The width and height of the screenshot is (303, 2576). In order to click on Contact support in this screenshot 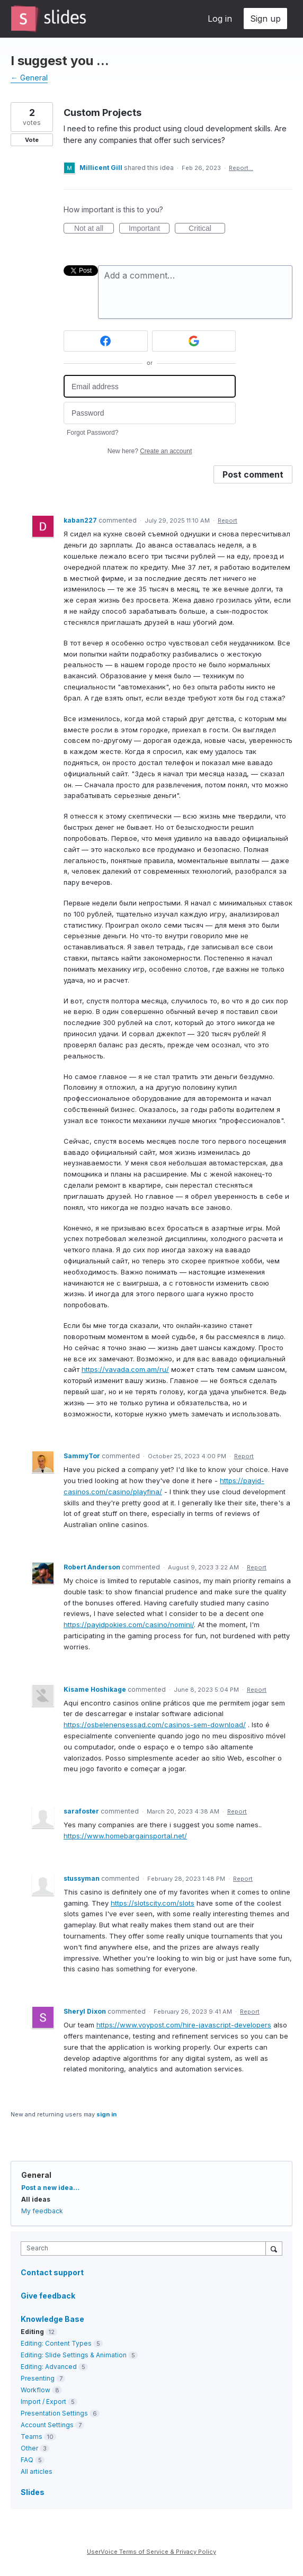, I will do `click(52, 2272)`.